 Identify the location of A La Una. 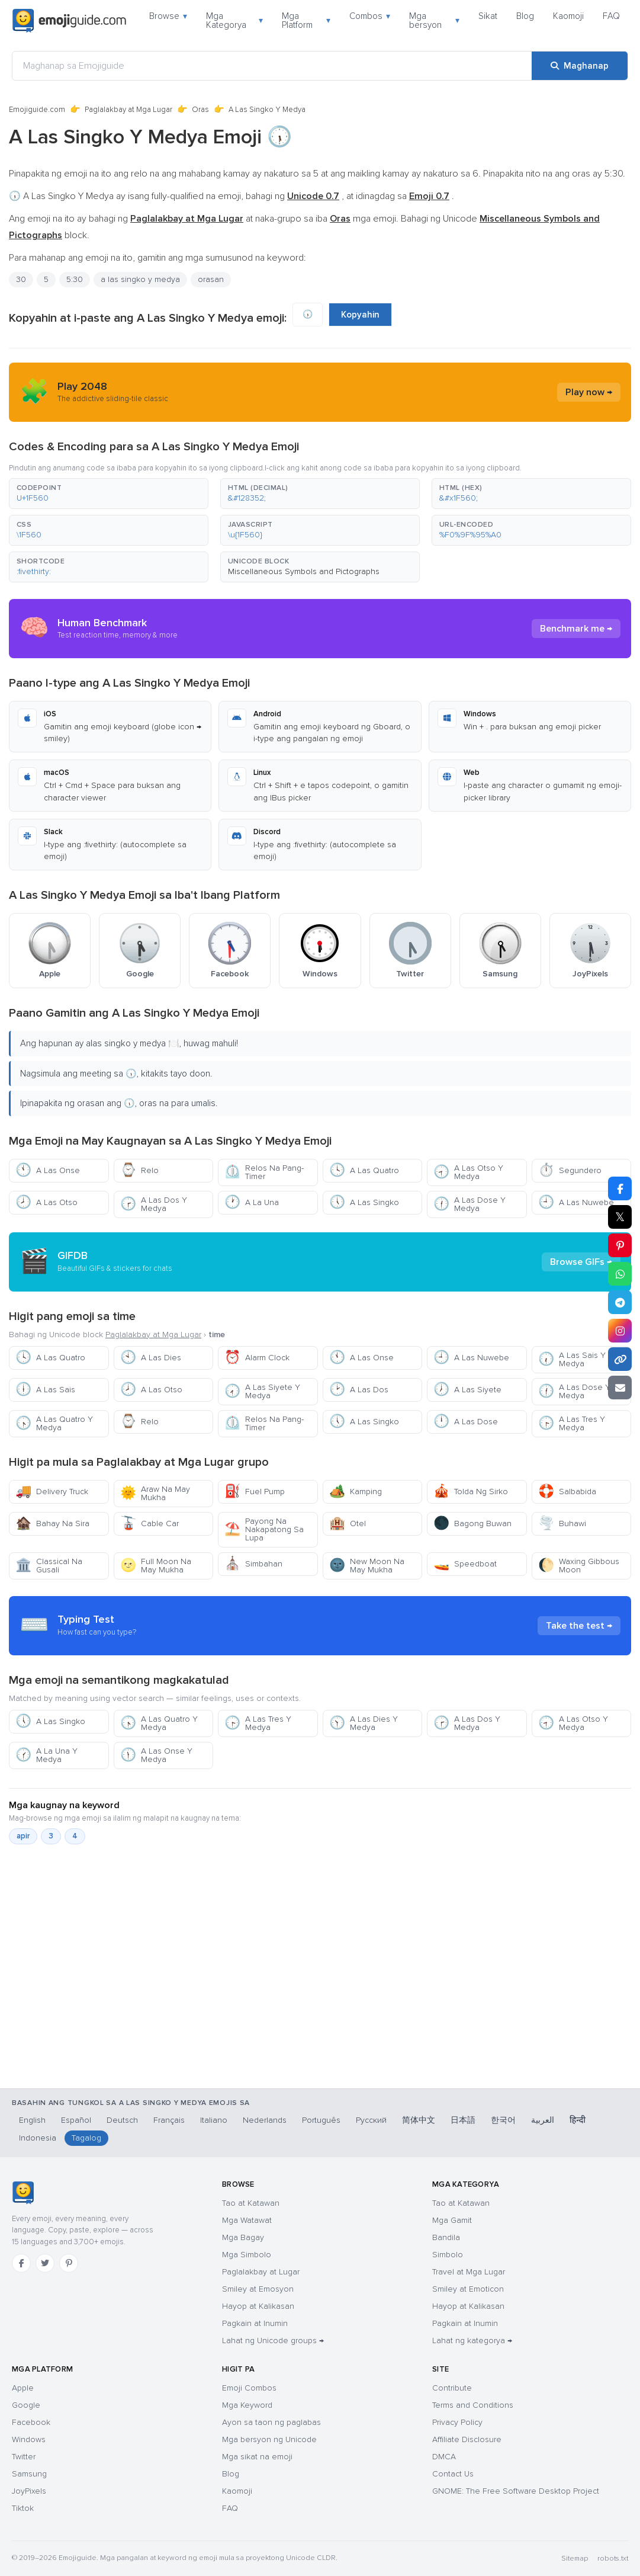
(251, 1202).